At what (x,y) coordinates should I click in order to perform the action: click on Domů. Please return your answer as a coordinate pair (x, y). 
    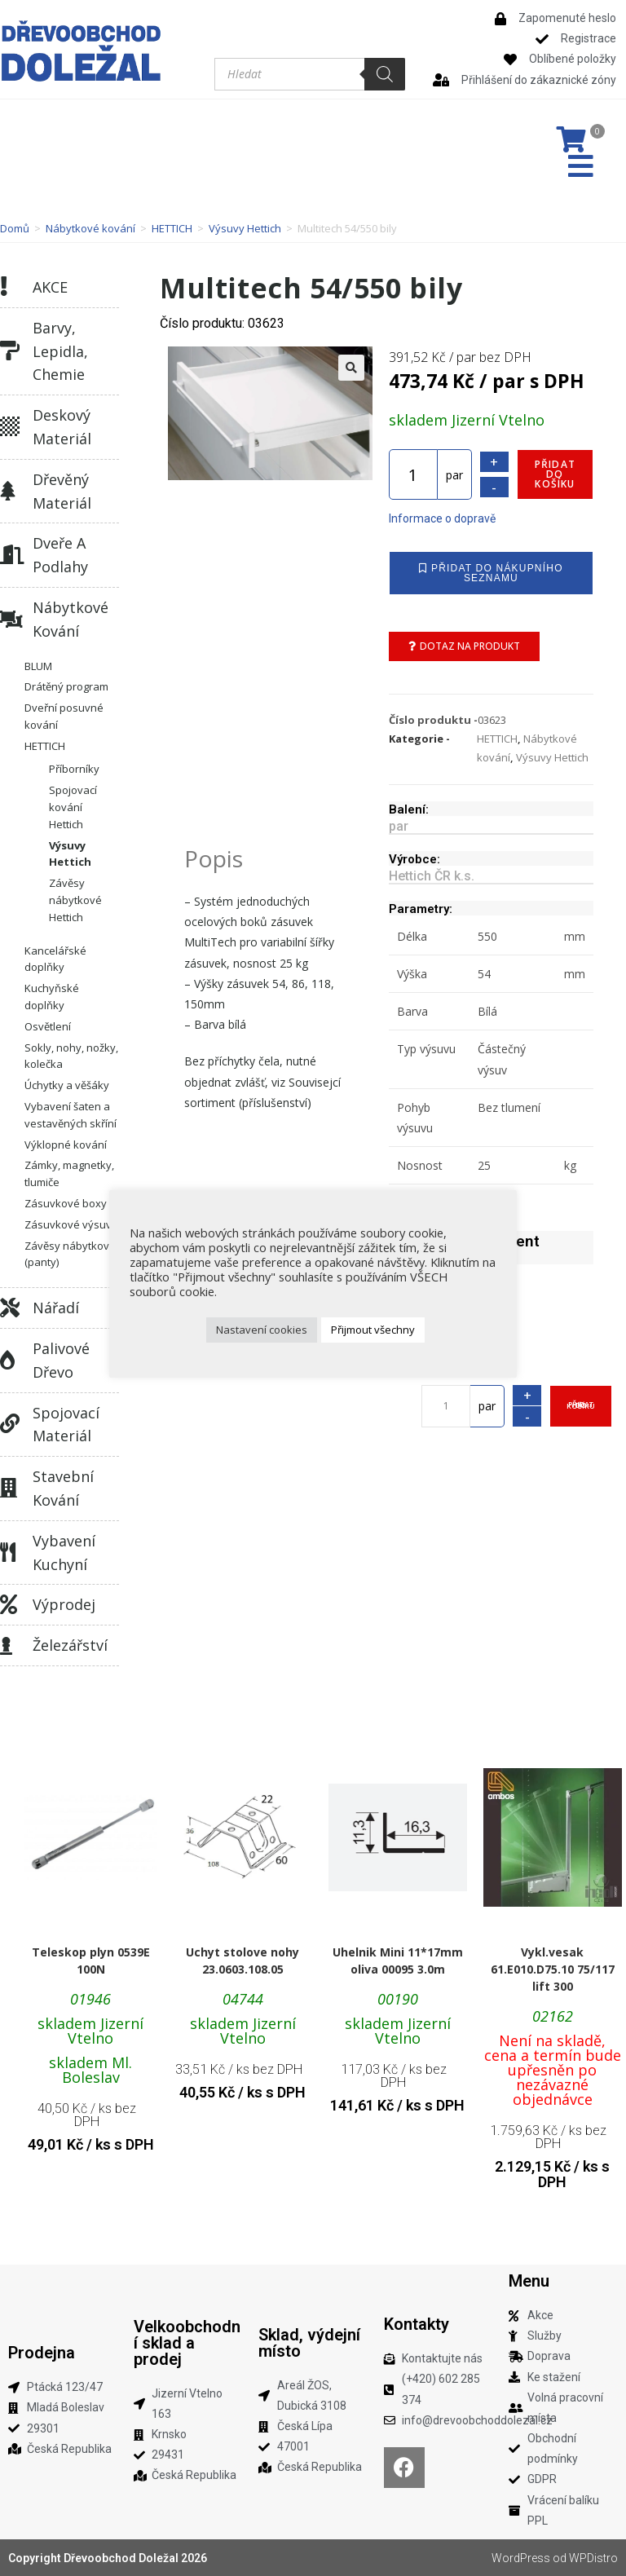
    Looking at the image, I should click on (14, 228).